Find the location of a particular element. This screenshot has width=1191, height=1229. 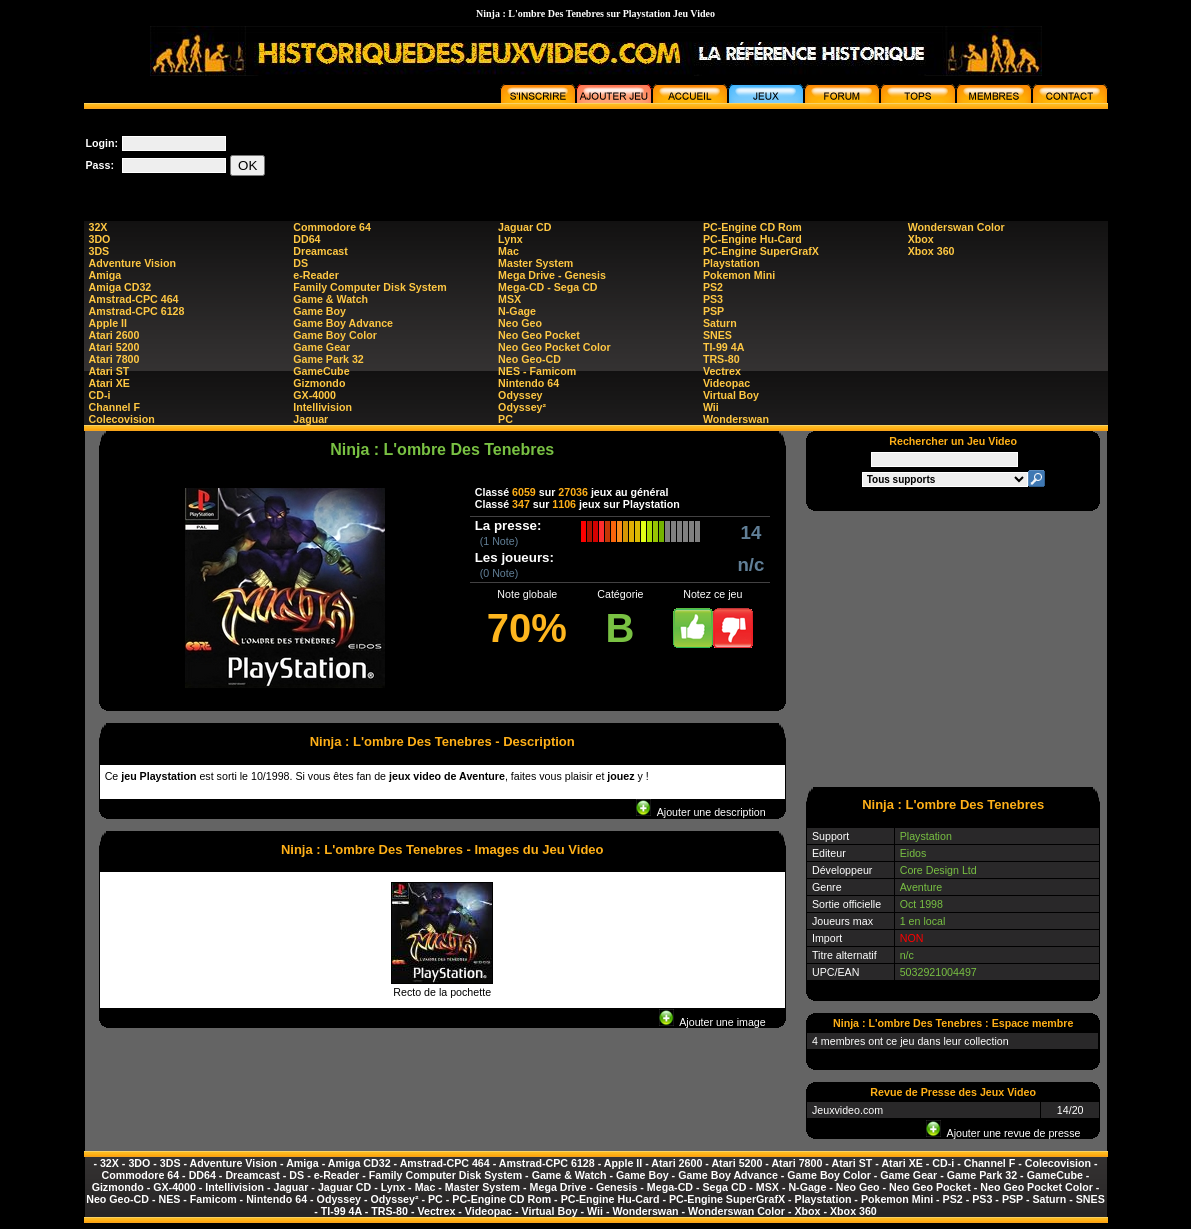

TRS-80 is located at coordinates (721, 359).